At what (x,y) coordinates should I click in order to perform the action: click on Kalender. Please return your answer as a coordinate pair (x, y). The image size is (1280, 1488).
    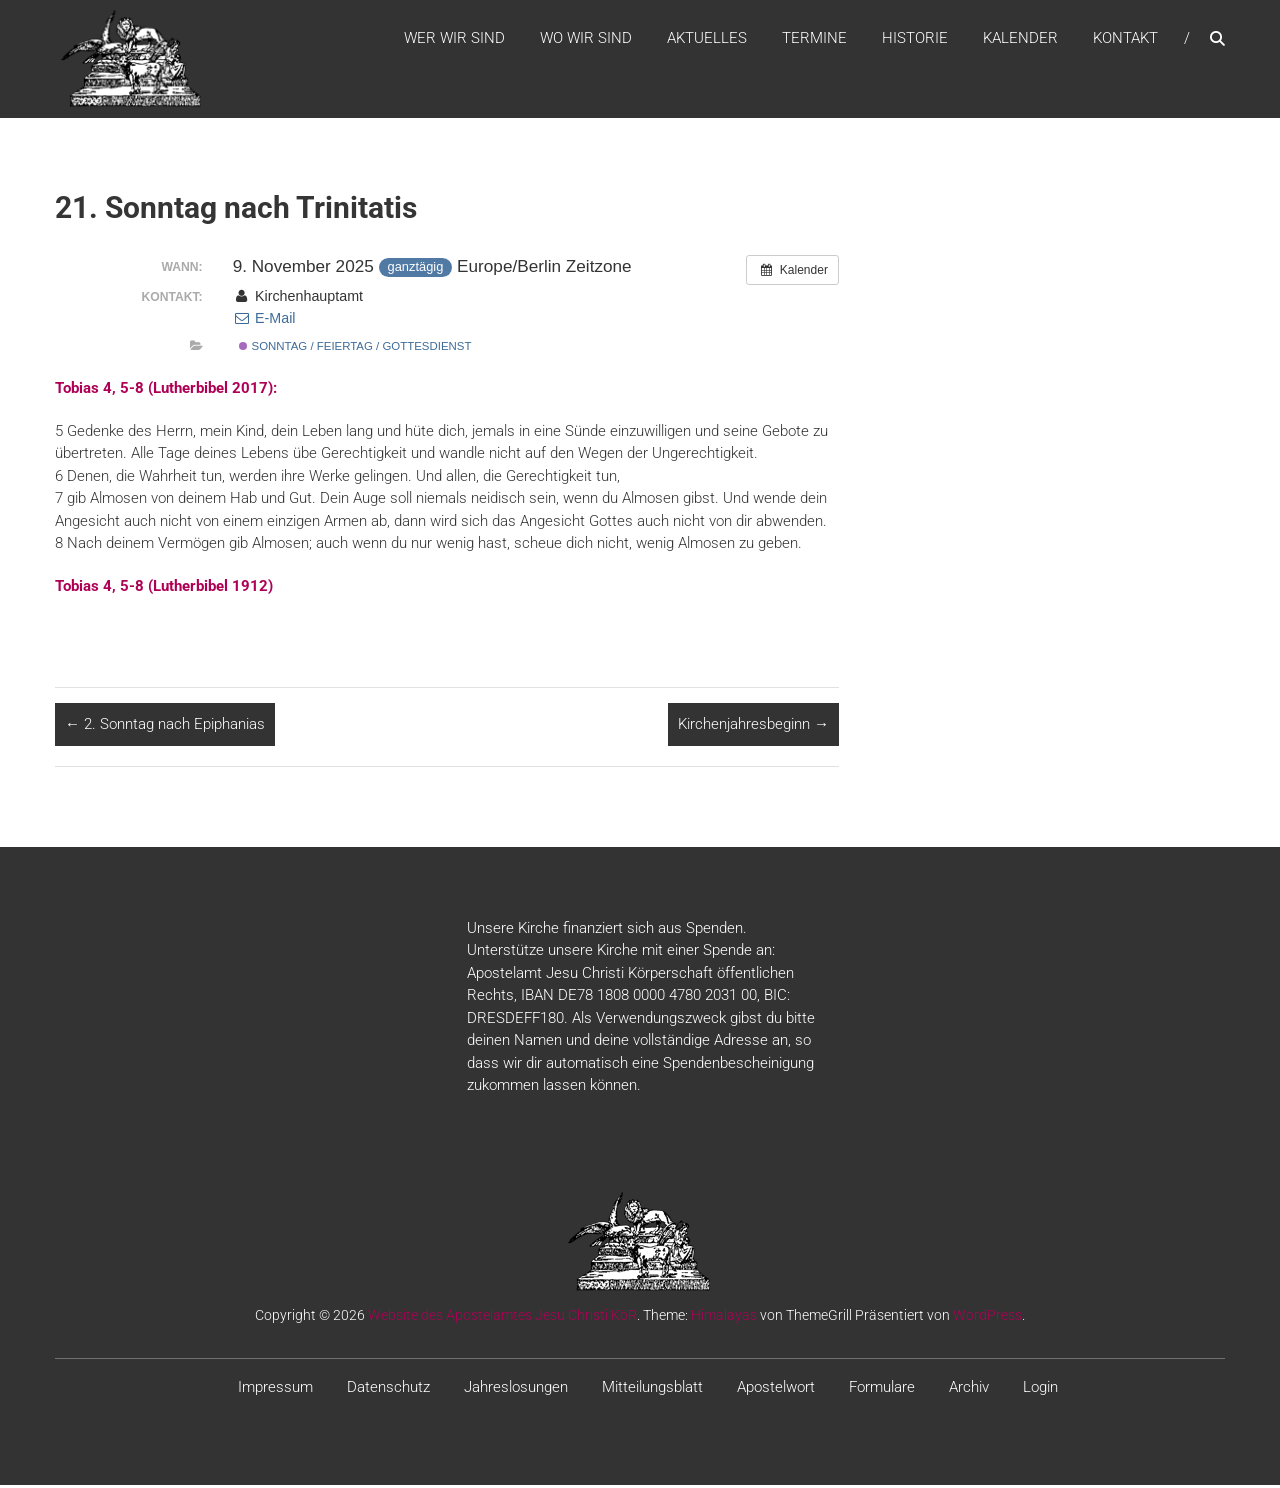
    Looking at the image, I should click on (1020, 39).